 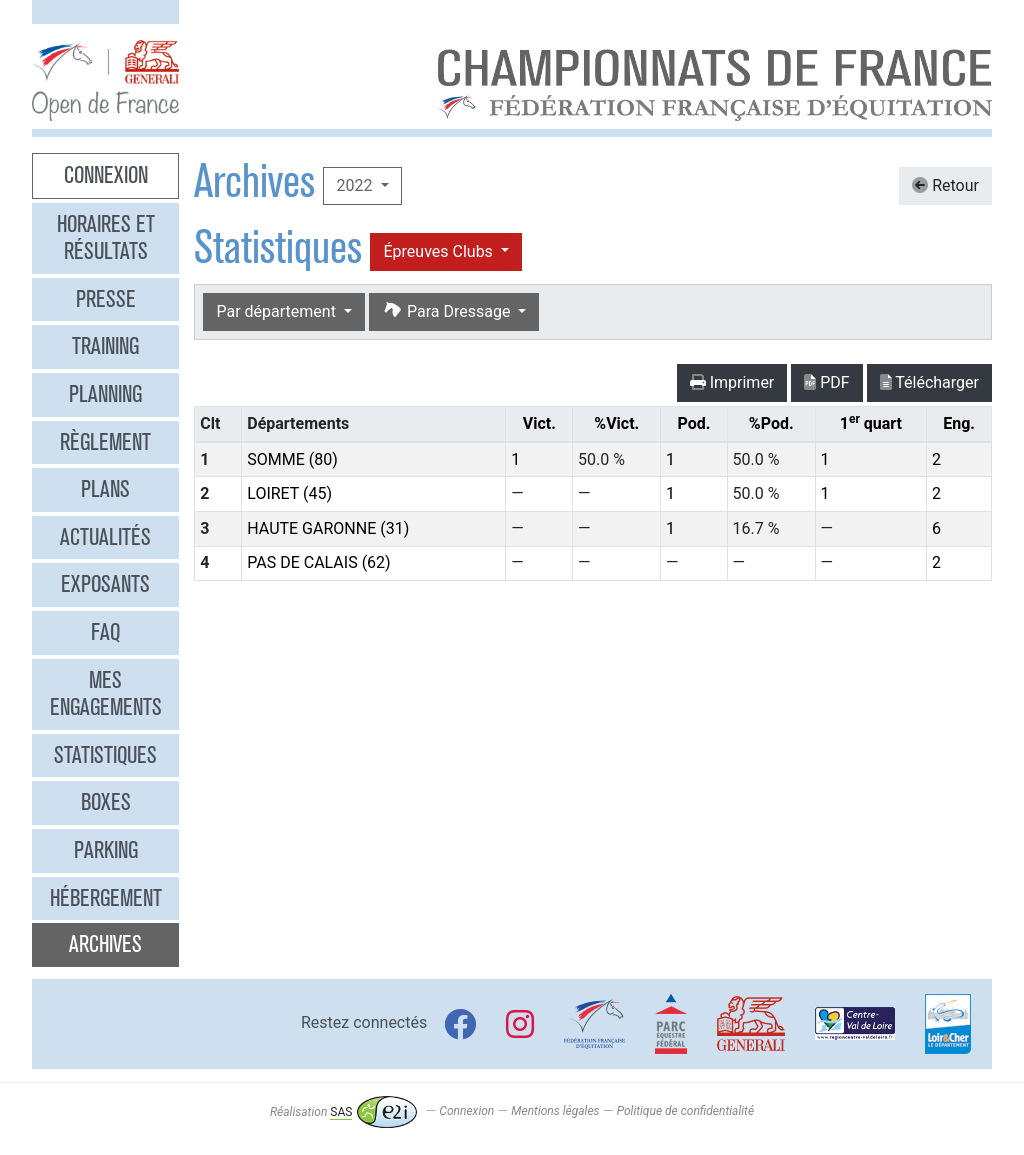 I want to click on 2022, so click(x=356, y=185).